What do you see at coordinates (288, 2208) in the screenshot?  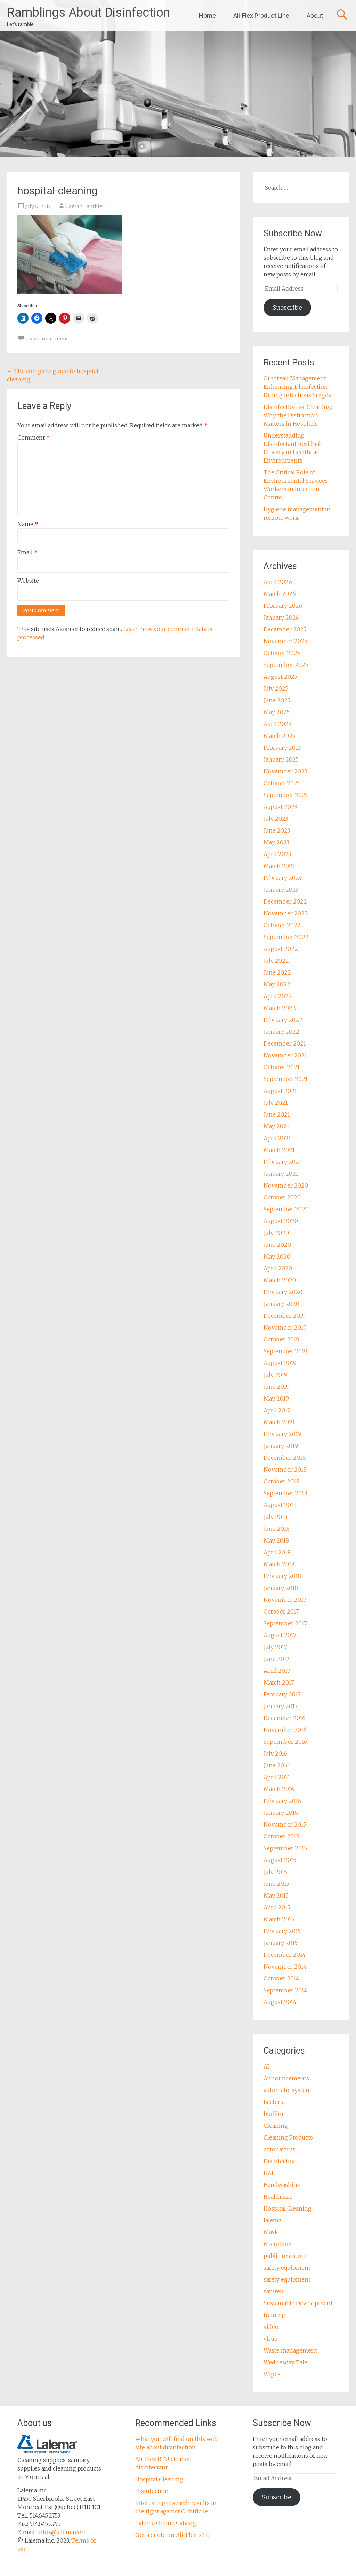 I see `Hospital Cleaning` at bounding box center [288, 2208].